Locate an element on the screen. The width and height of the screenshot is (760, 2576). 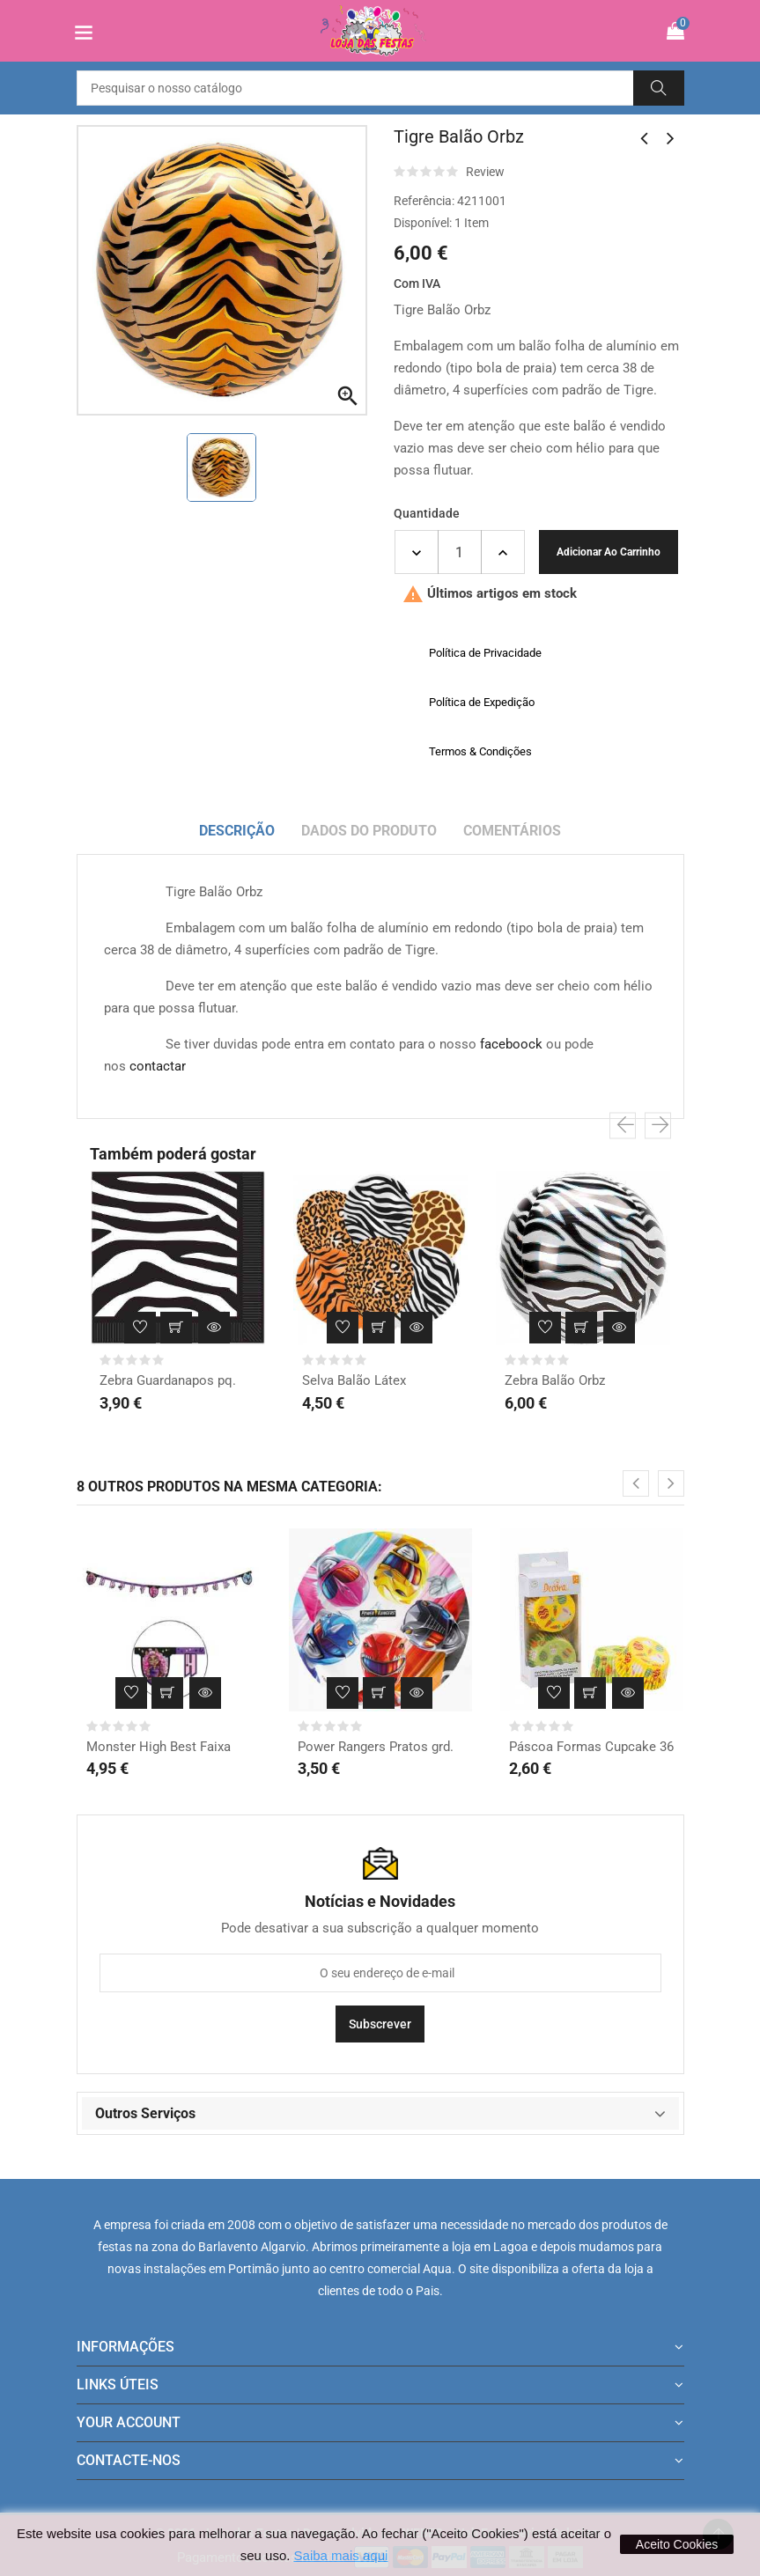
Aceito Cookies is located at coordinates (677, 2544).